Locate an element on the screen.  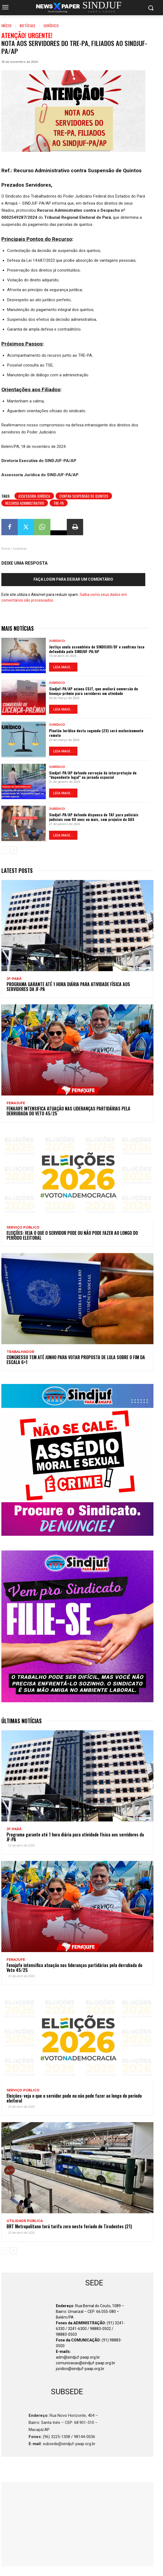
Recurso Administrativo is located at coordinates (24, 503).